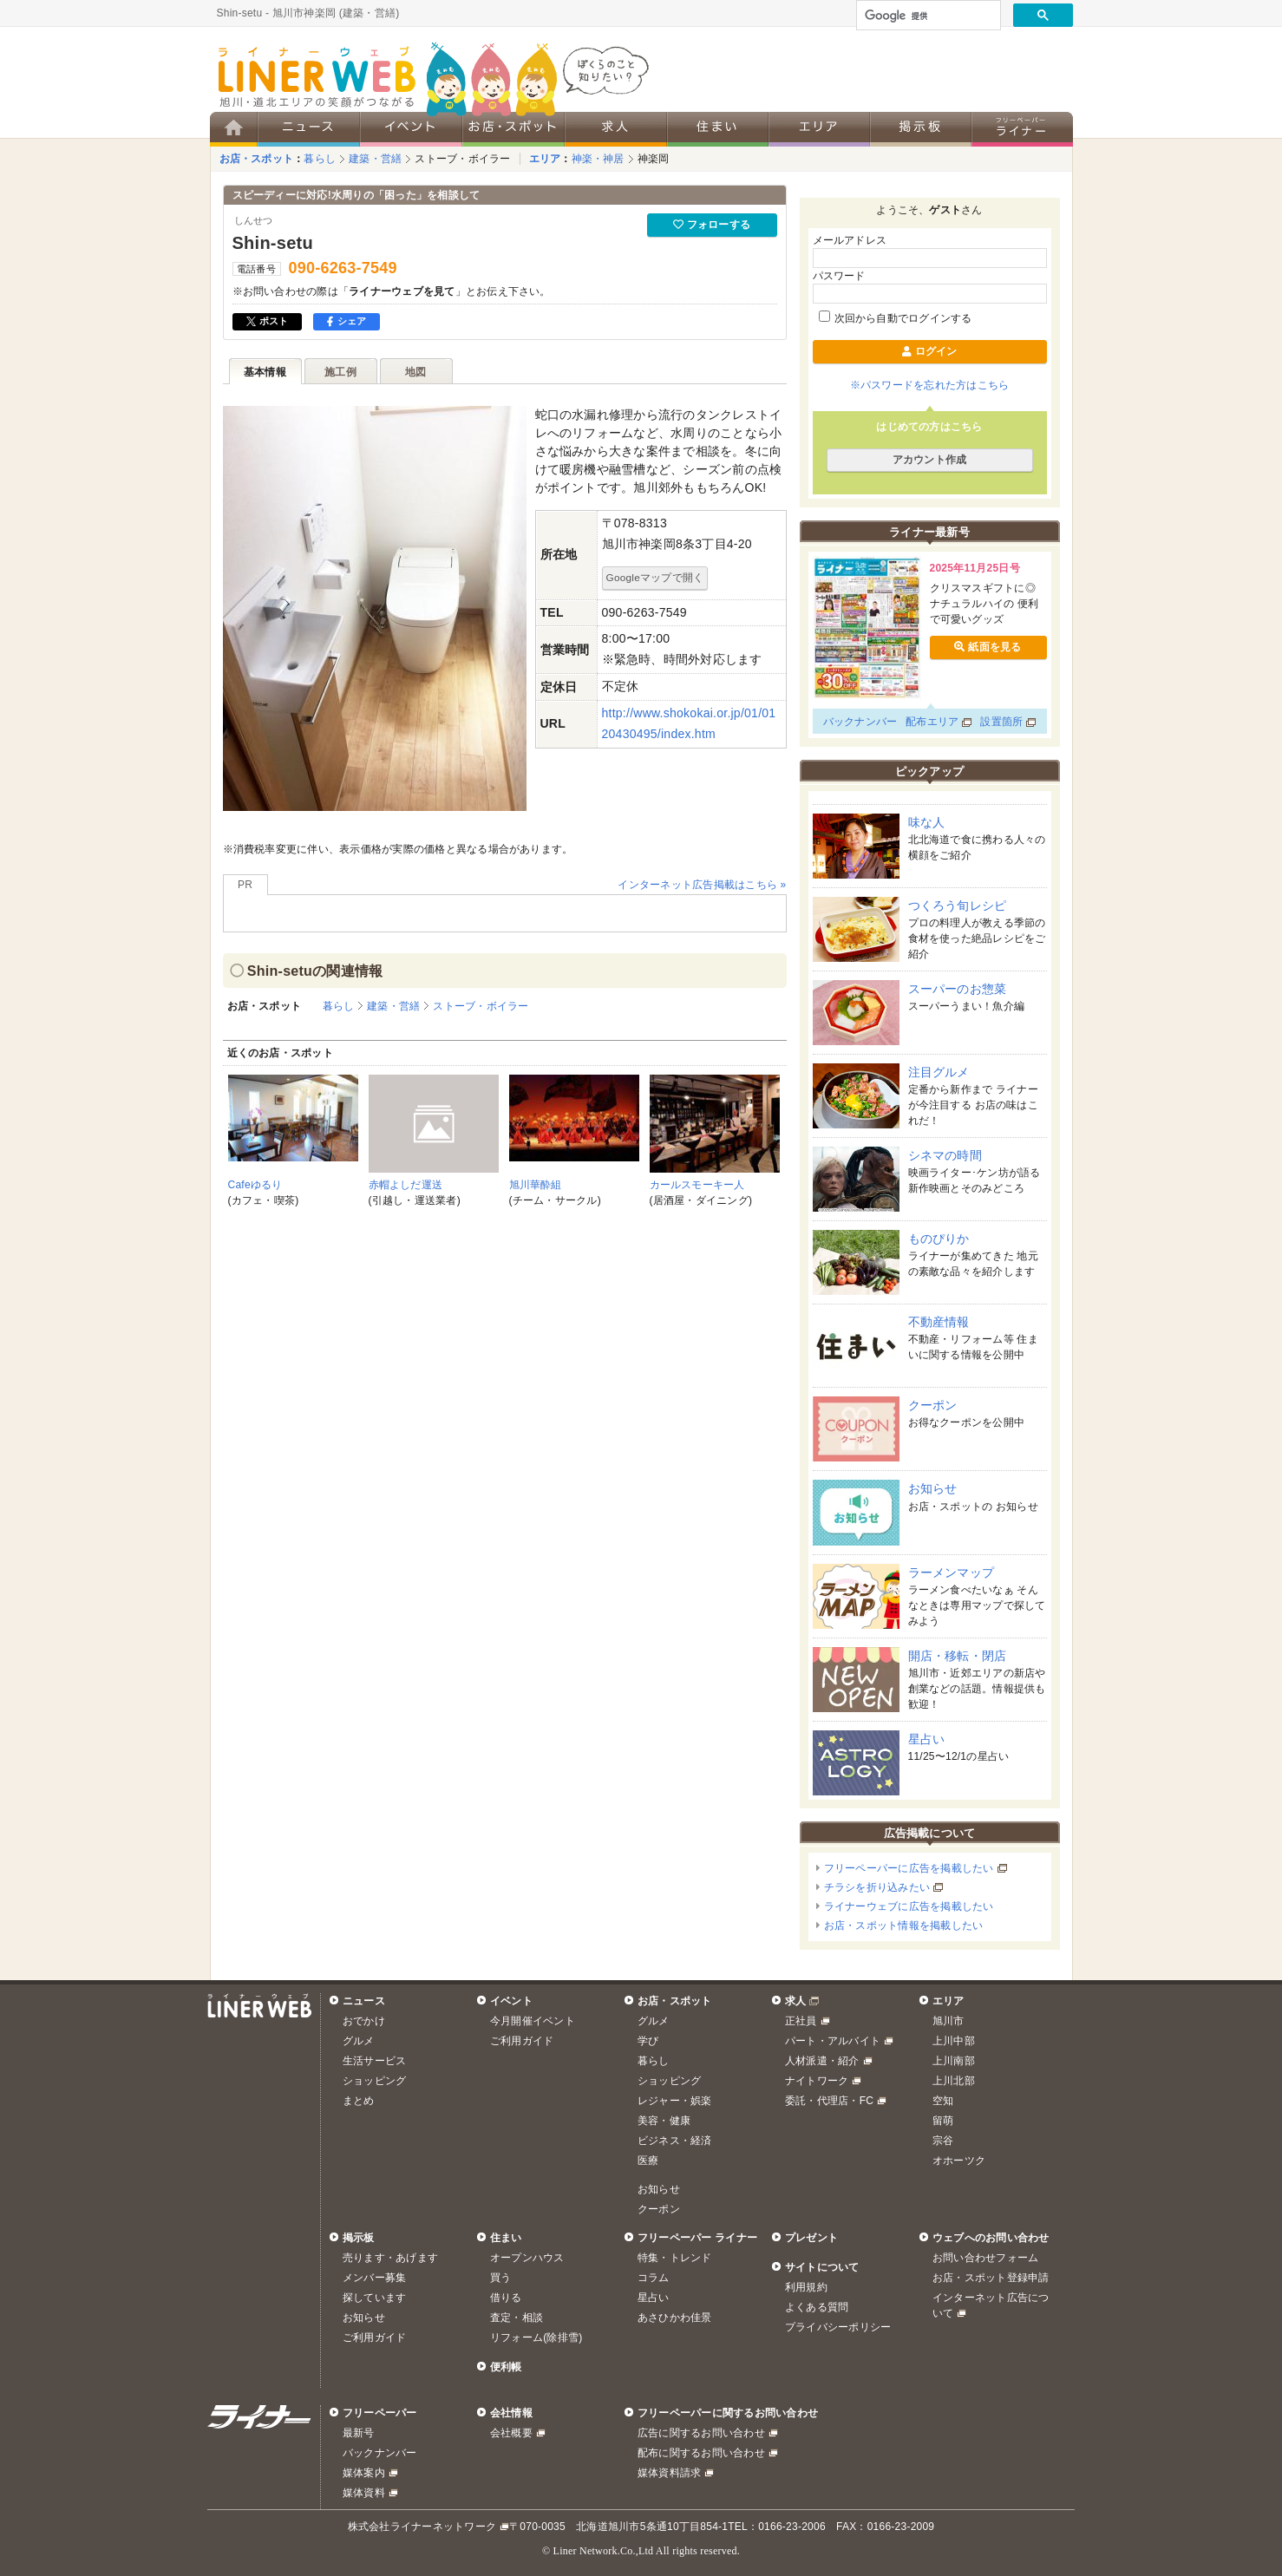  What do you see at coordinates (545, 159) in the screenshot?
I see `エリア` at bounding box center [545, 159].